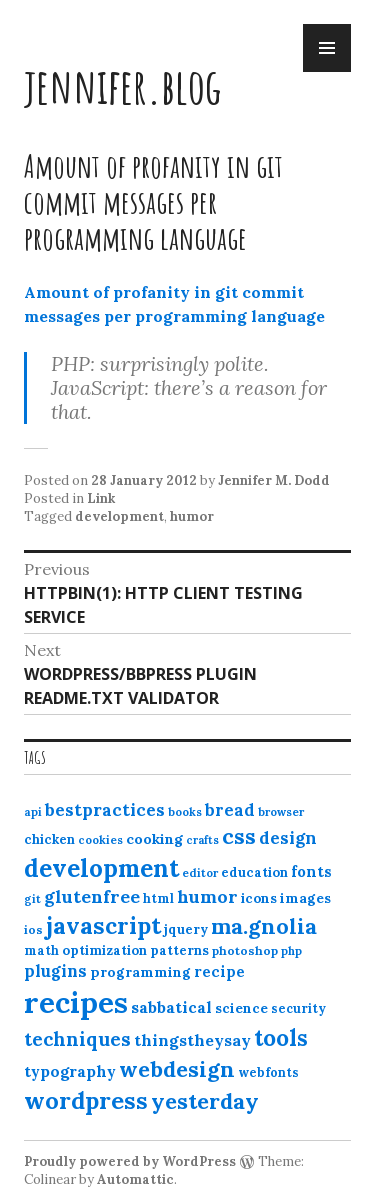  Describe the element at coordinates (70, 1071) in the screenshot. I see `typography [typography (20 items)]` at that location.